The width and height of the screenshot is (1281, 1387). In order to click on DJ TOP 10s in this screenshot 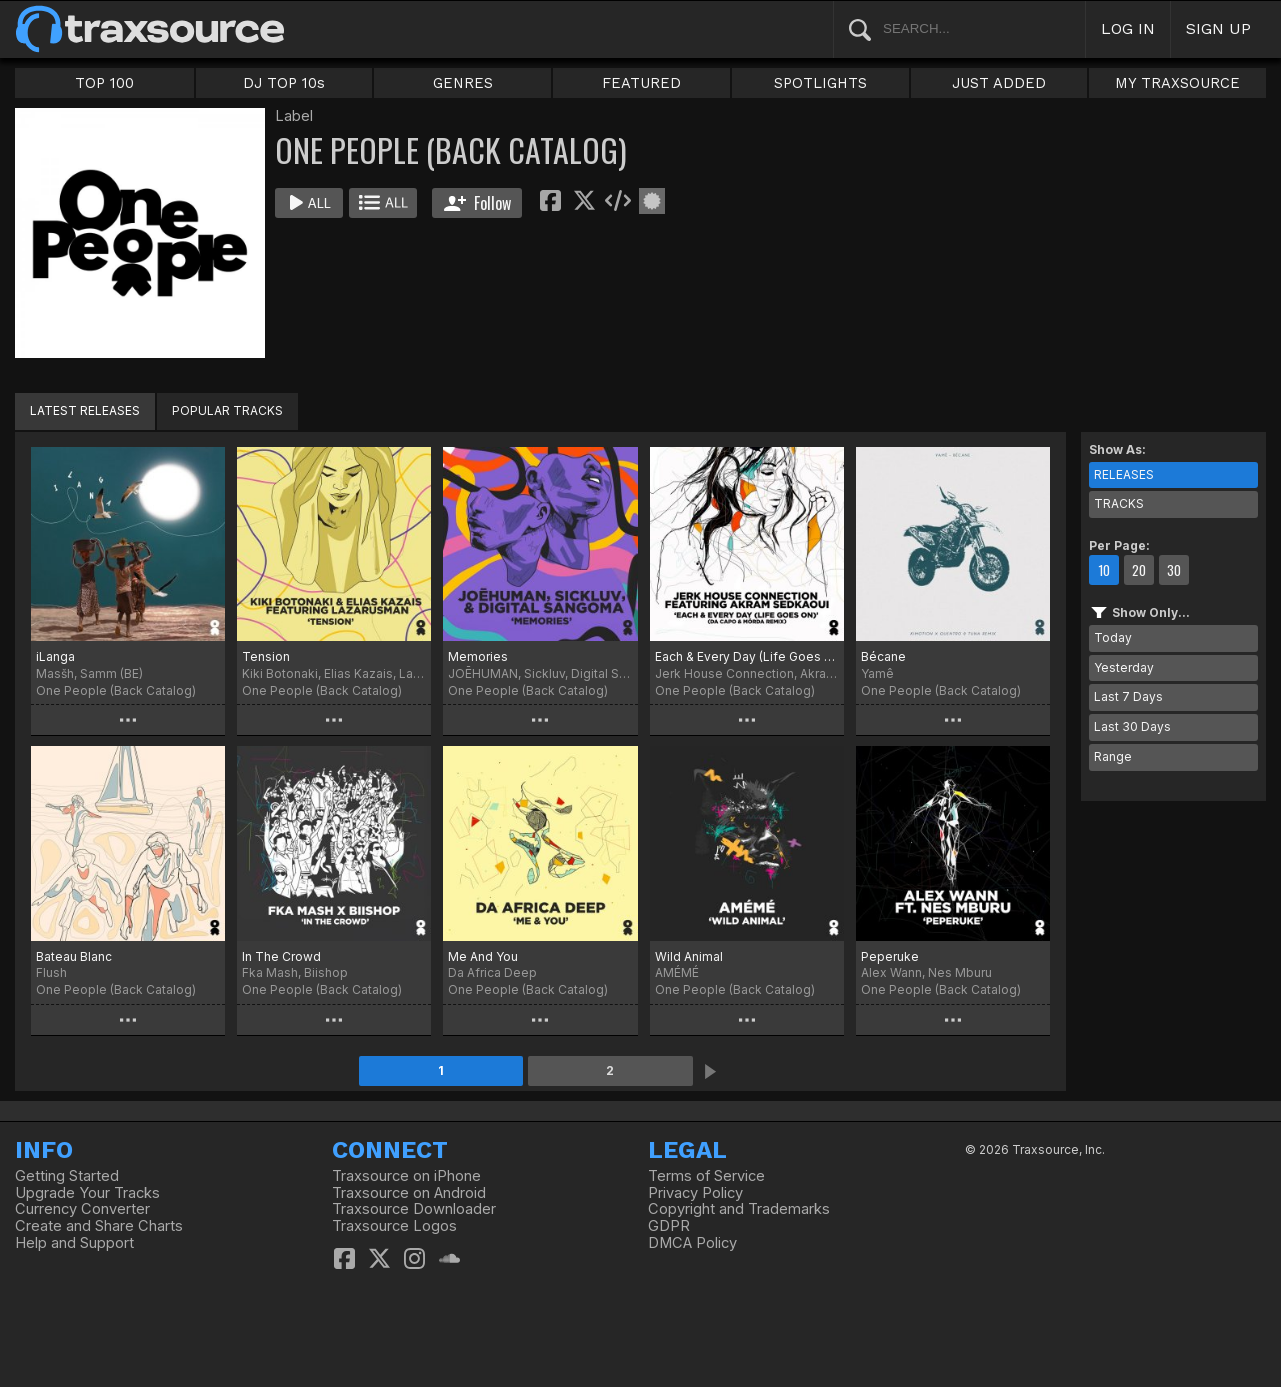, I will do `click(284, 83)`.